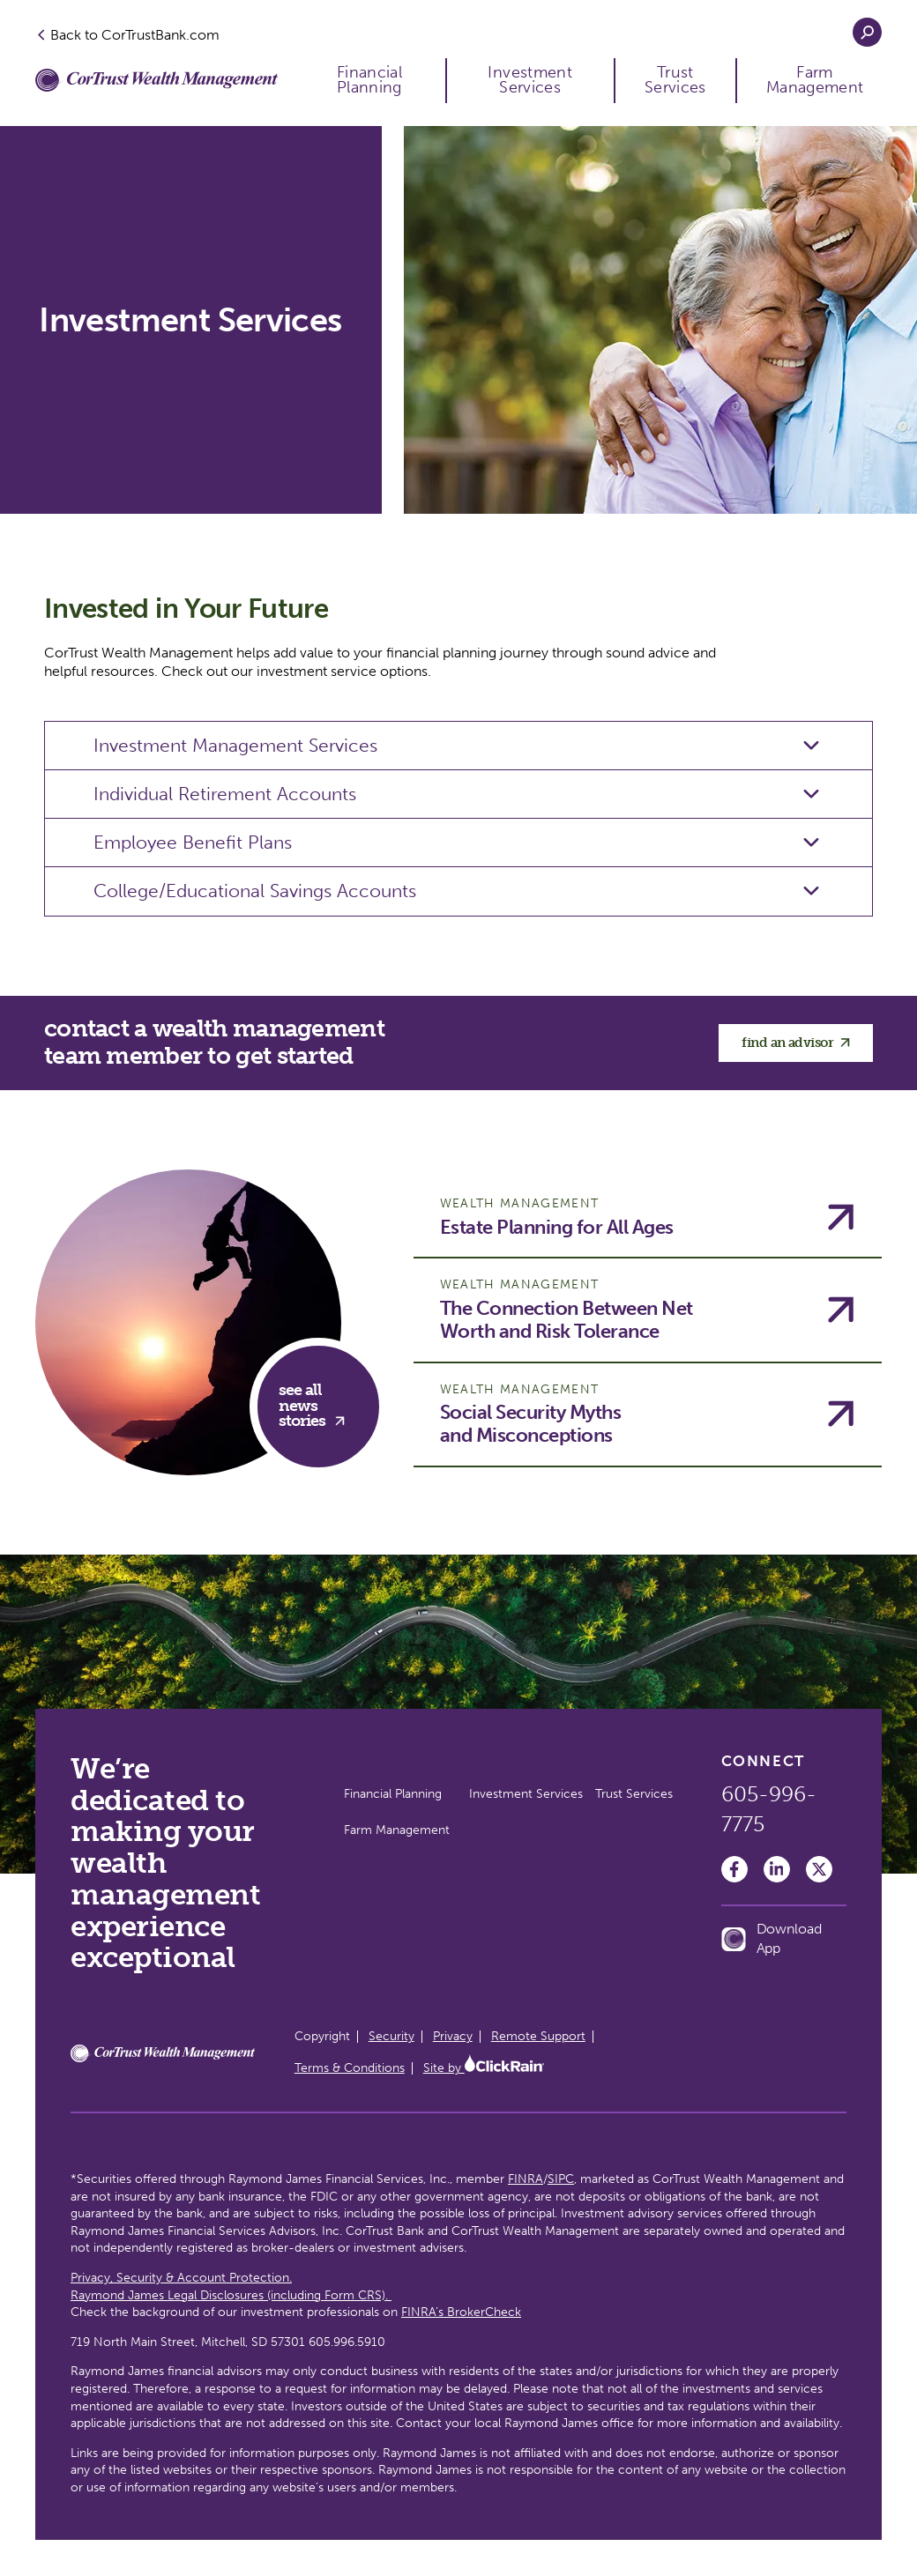  Describe the element at coordinates (819, 1869) in the screenshot. I see `[Twitter]` at that location.